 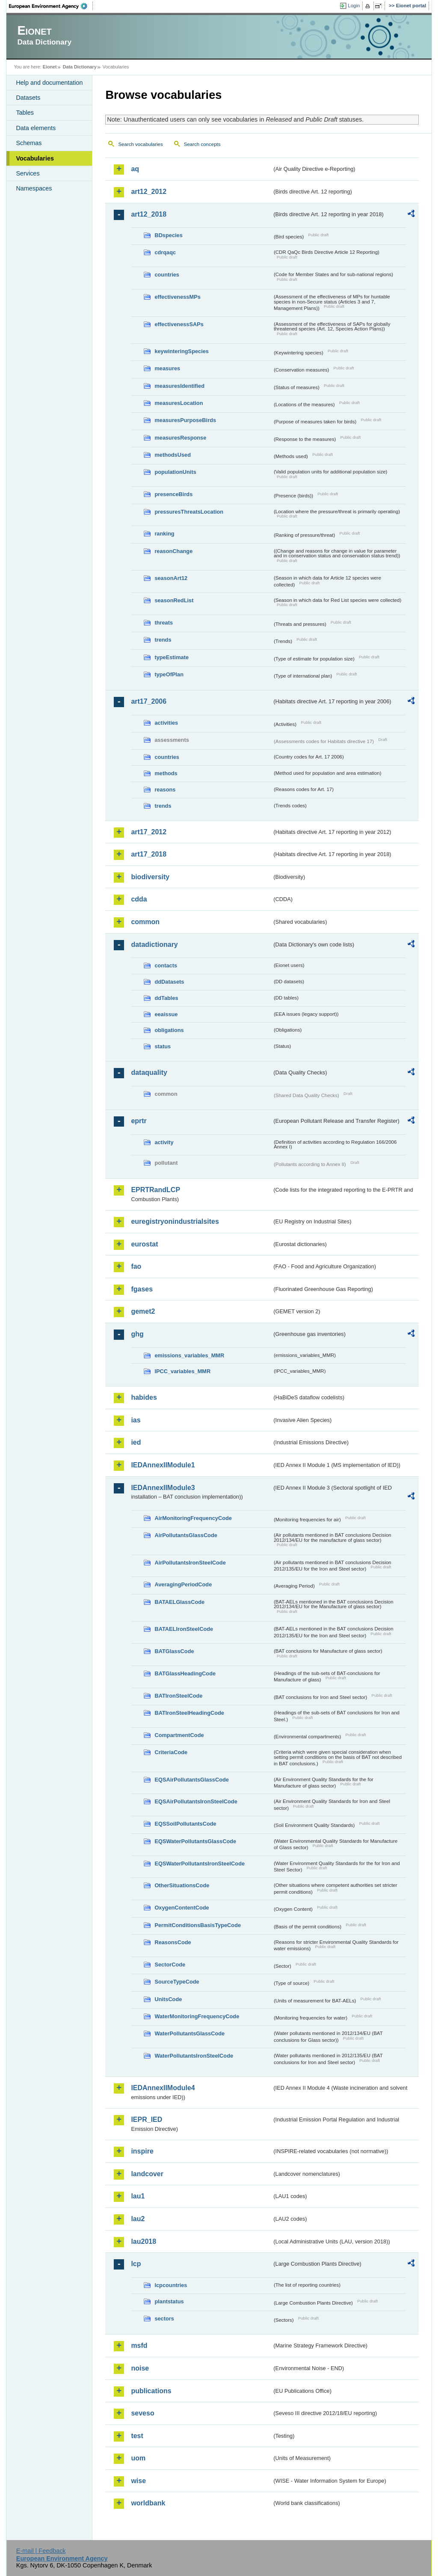 What do you see at coordinates (197, 1925) in the screenshot?
I see `PermitConditionsBasisTypeCode` at bounding box center [197, 1925].